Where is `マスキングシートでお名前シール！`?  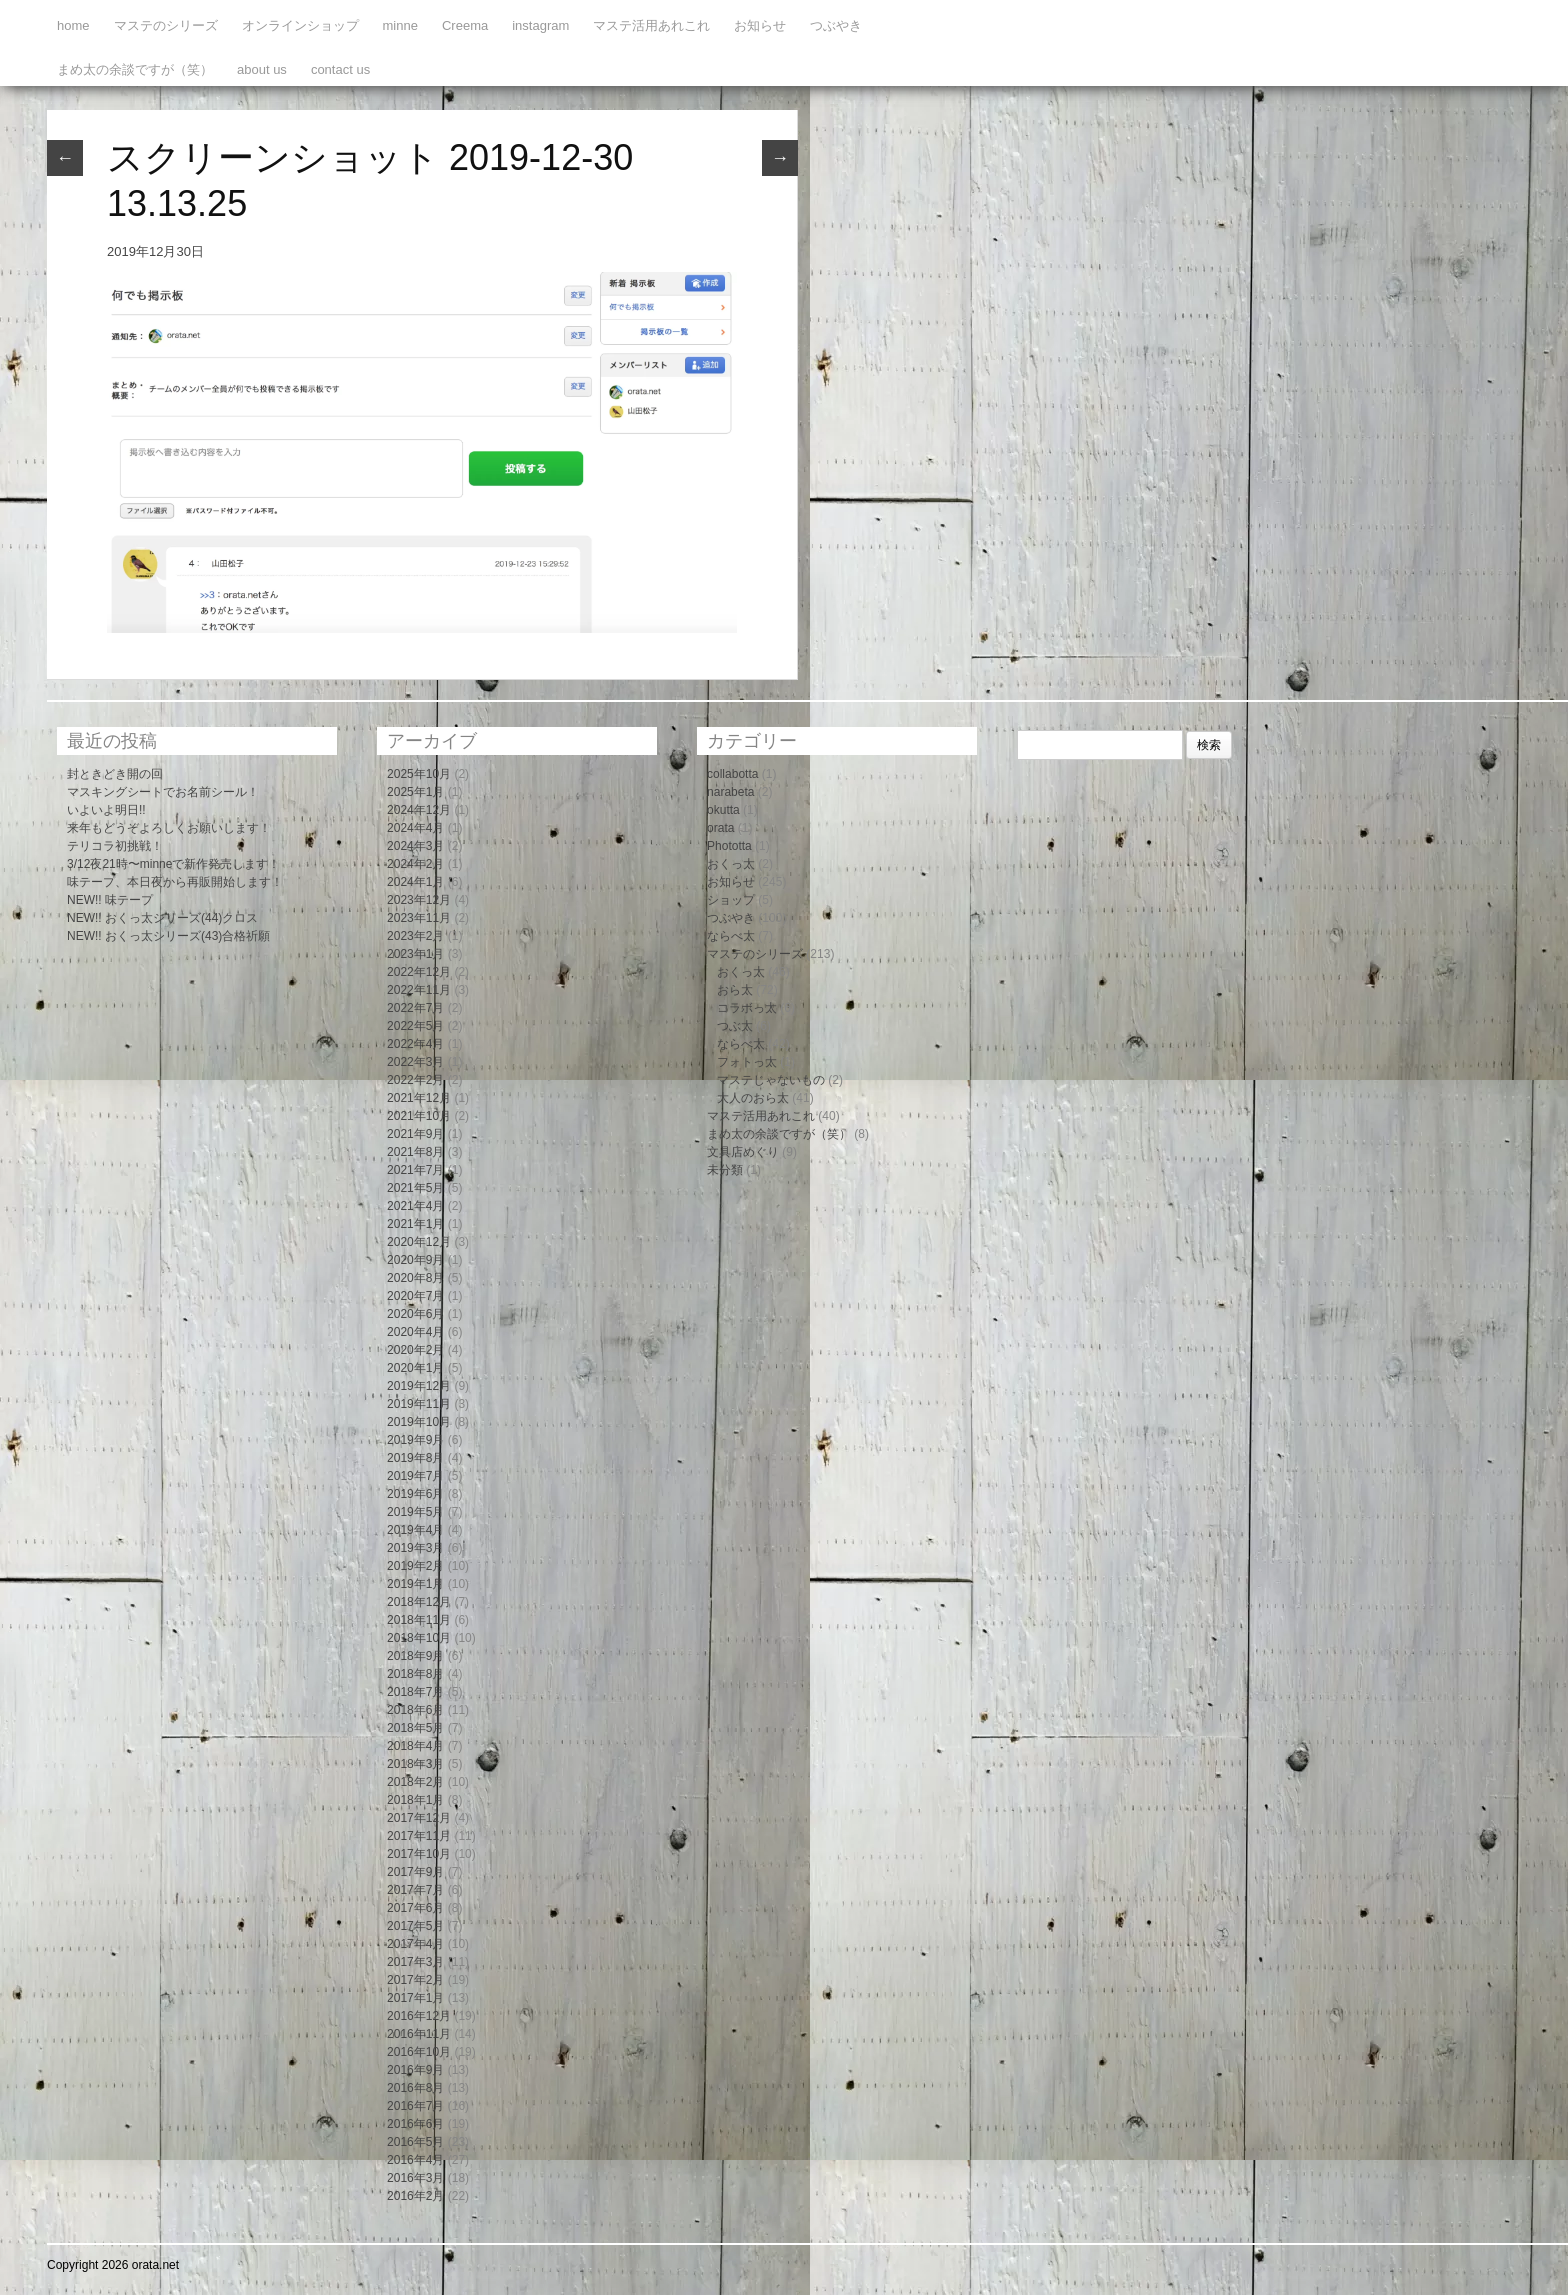
マスキングシートでお名前シール！ is located at coordinates (163, 792).